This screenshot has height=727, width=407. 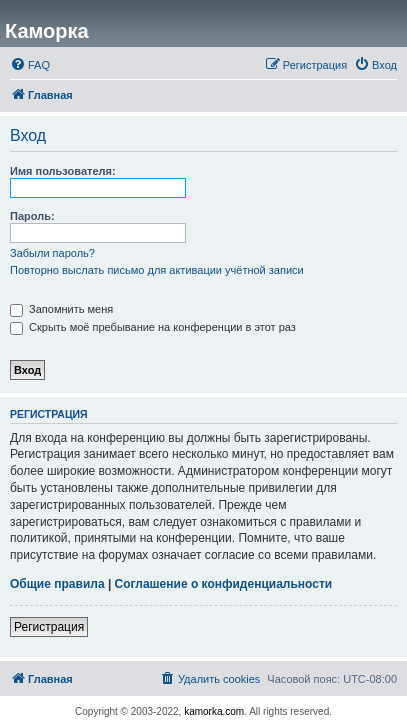 What do you see at coordinates (157, 270) in the screenshot?
I see `Повторно выслать письмо для активации учётной записи` at bounding box center [157, 270].